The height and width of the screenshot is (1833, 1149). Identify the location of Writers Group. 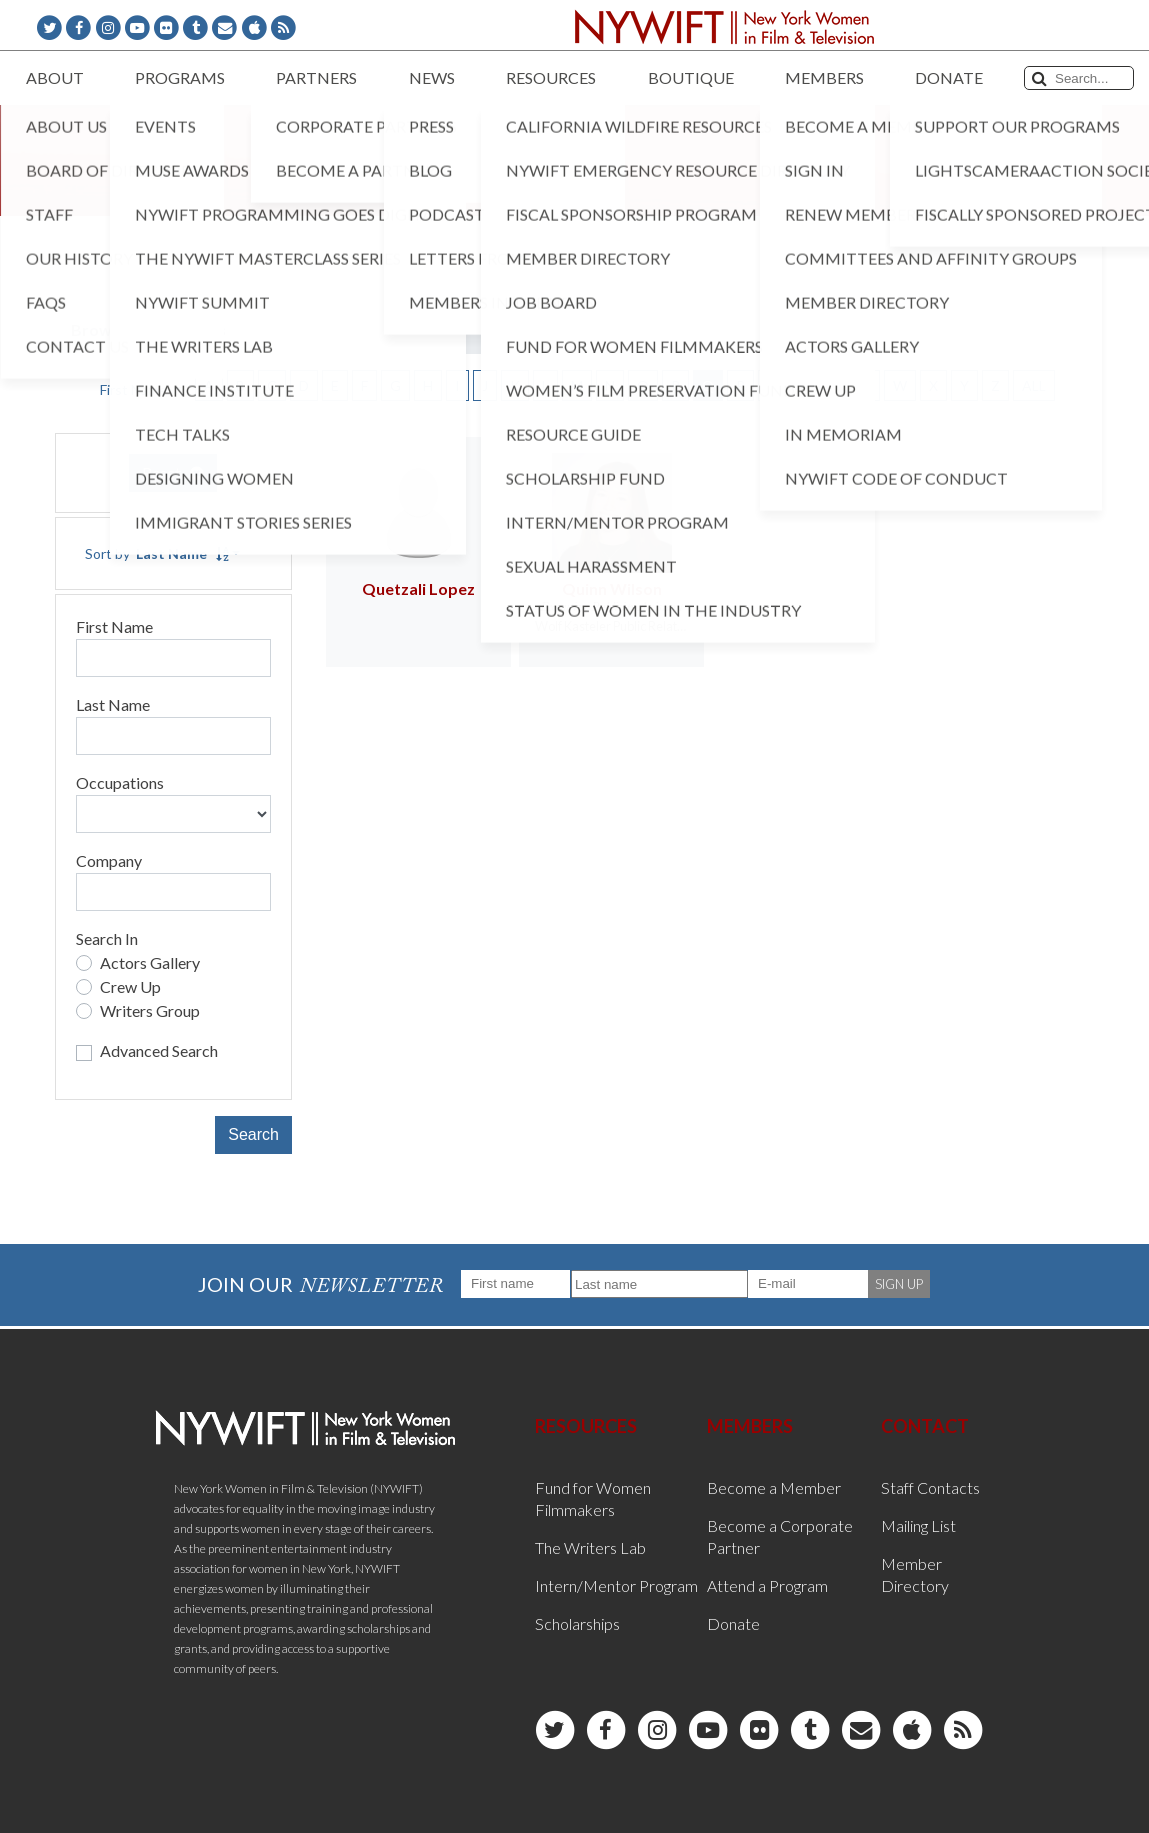
(150, 1010).